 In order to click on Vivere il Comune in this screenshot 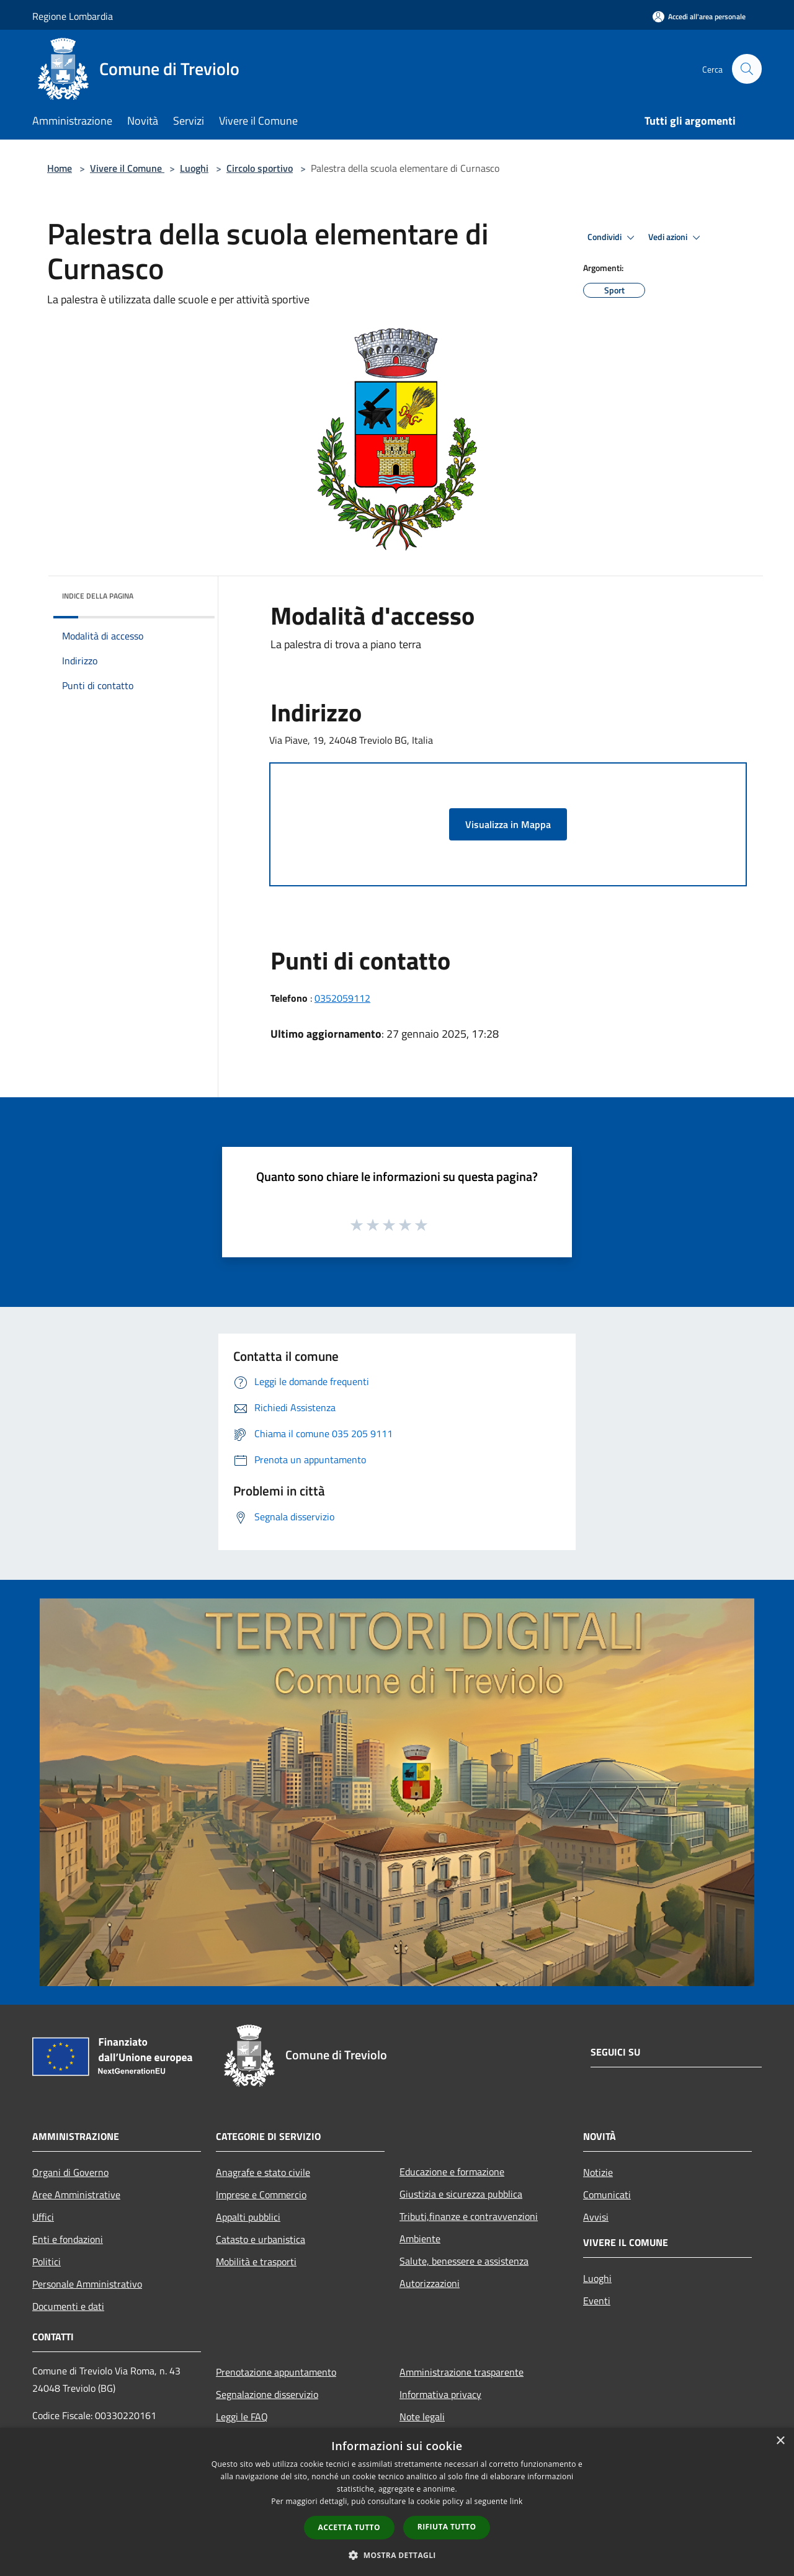, I will do `click(127, 168)`.